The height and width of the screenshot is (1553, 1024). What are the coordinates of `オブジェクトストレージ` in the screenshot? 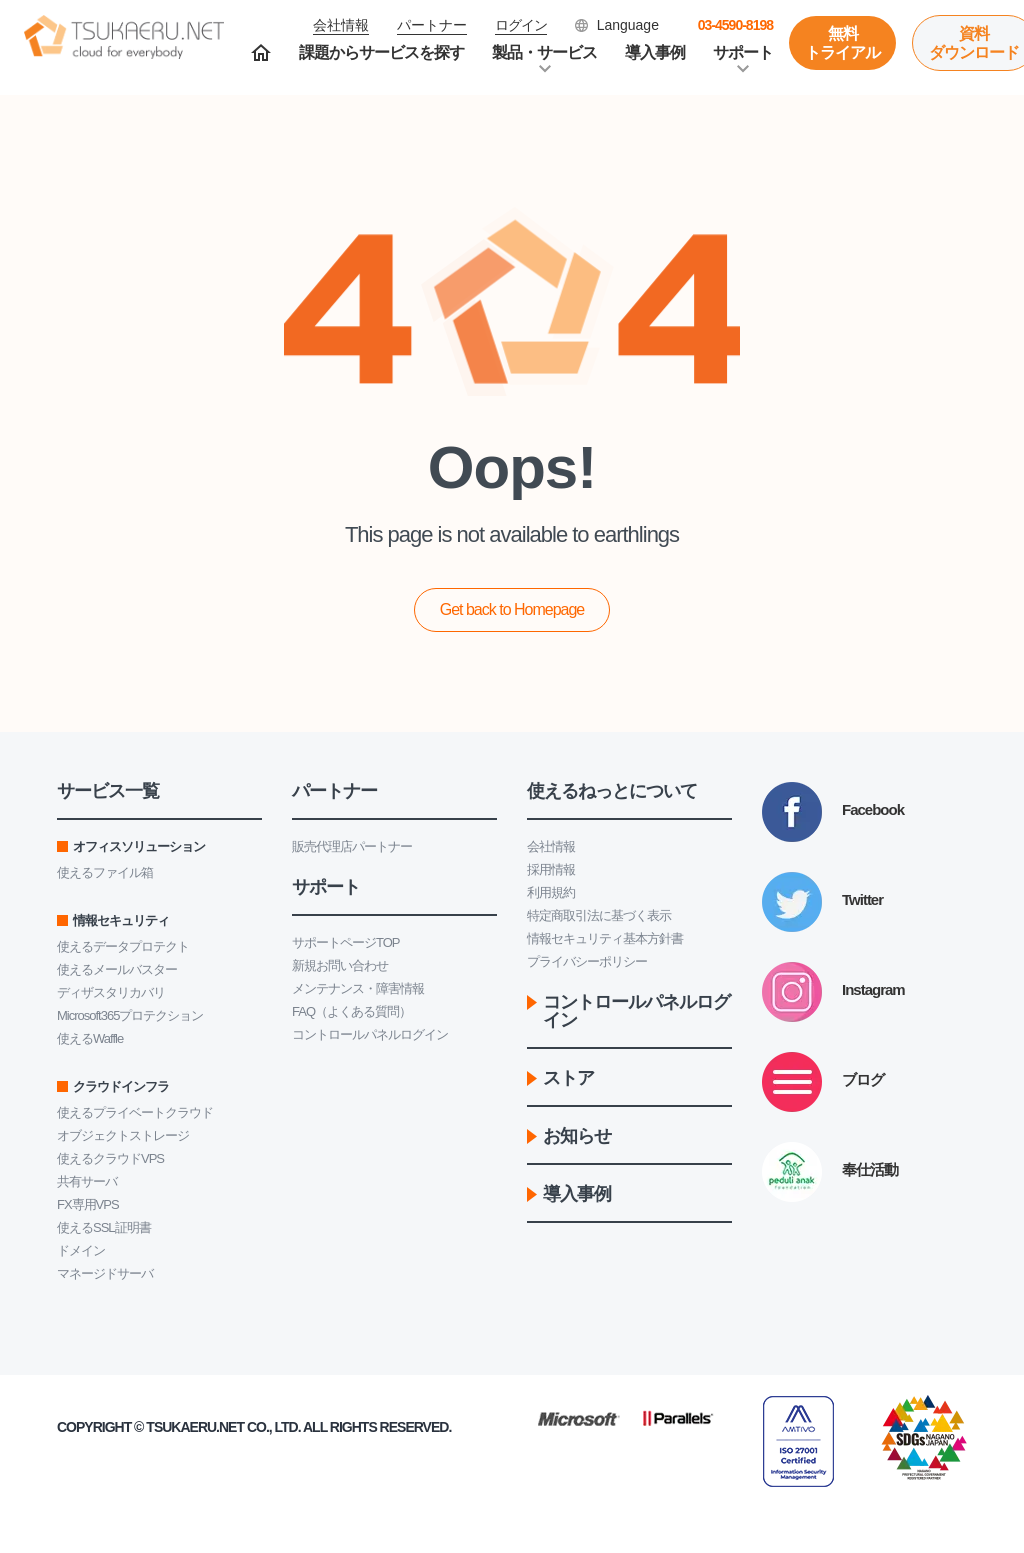 It's located at (123, 1135).